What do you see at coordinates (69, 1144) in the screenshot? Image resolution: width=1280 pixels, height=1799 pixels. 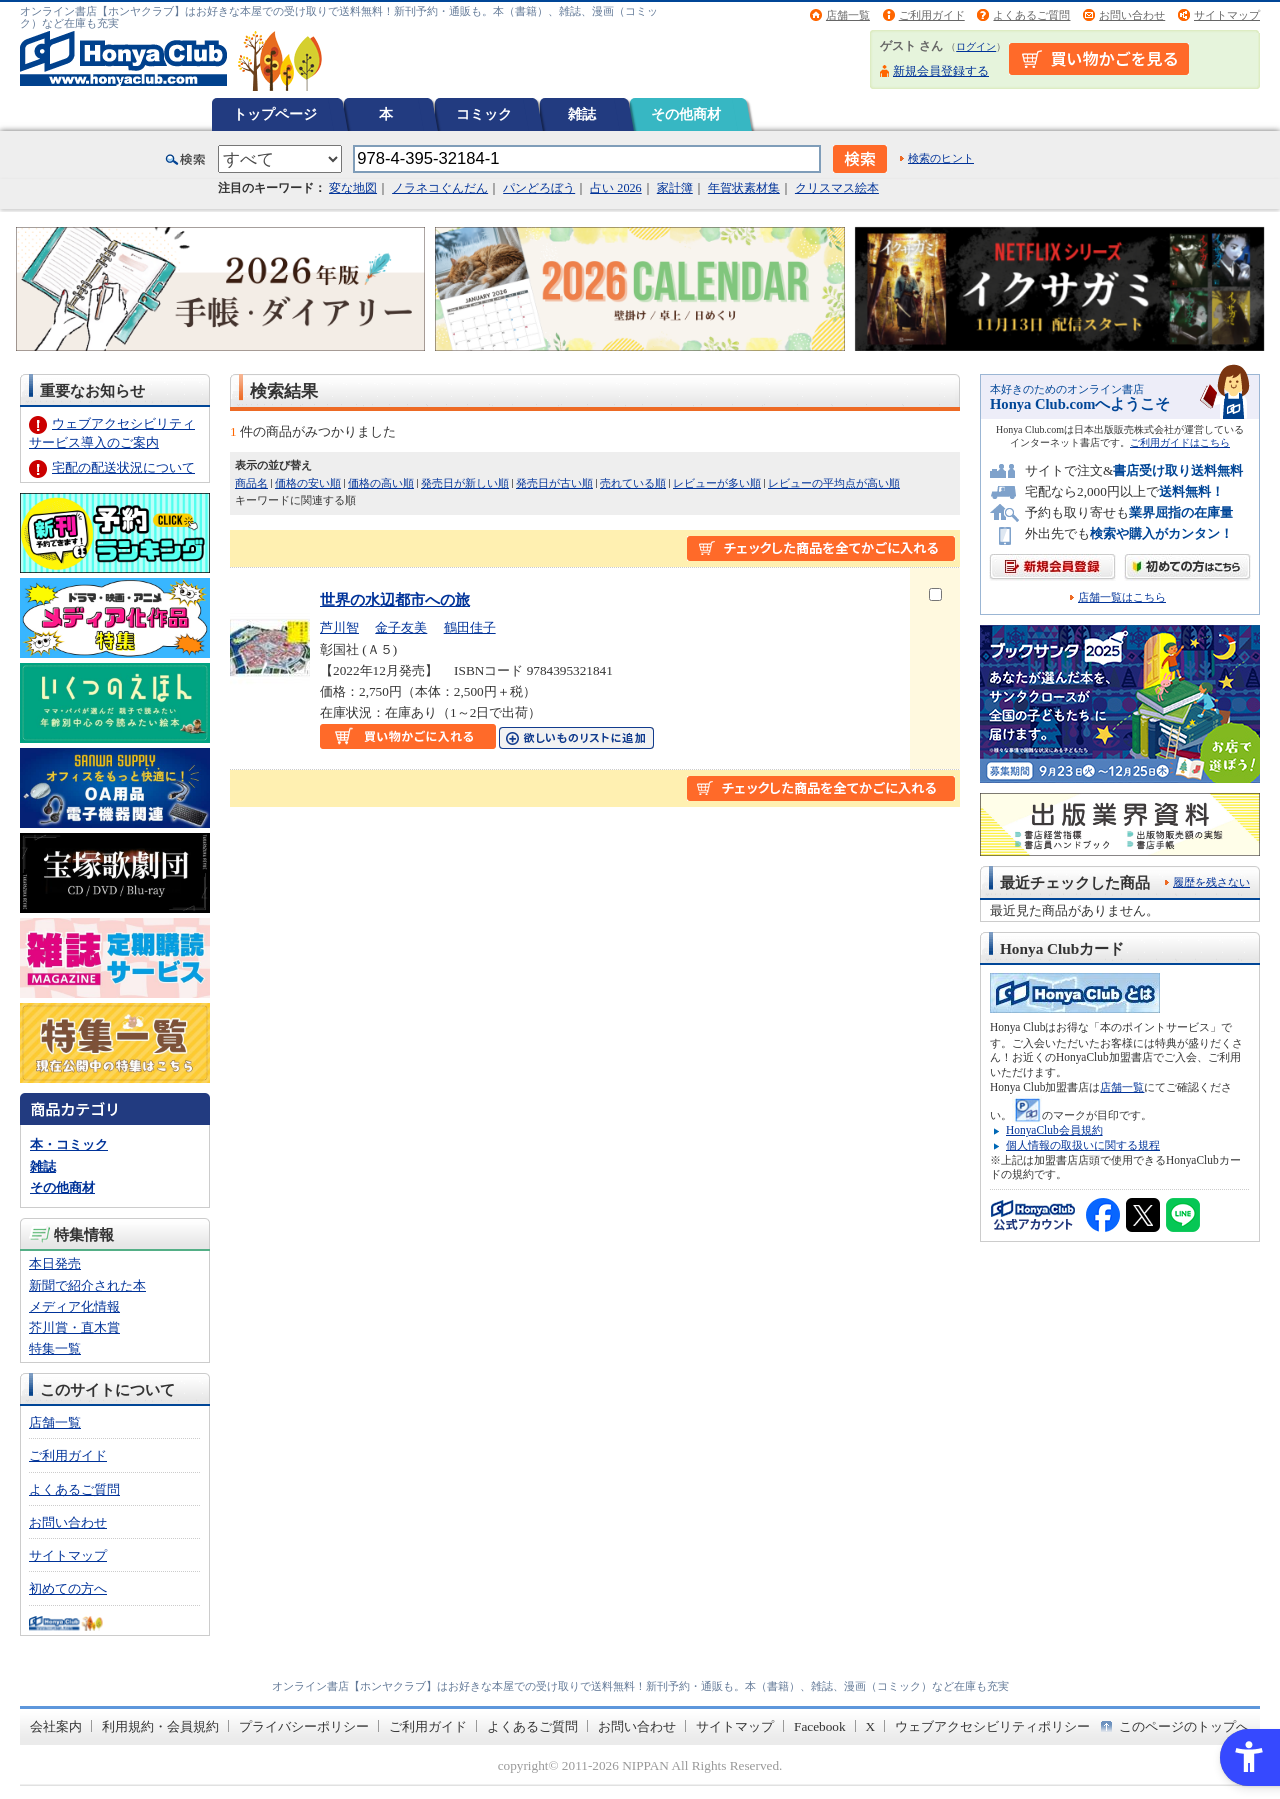 I see `本・コミック` at bounding box center [69, 1144].